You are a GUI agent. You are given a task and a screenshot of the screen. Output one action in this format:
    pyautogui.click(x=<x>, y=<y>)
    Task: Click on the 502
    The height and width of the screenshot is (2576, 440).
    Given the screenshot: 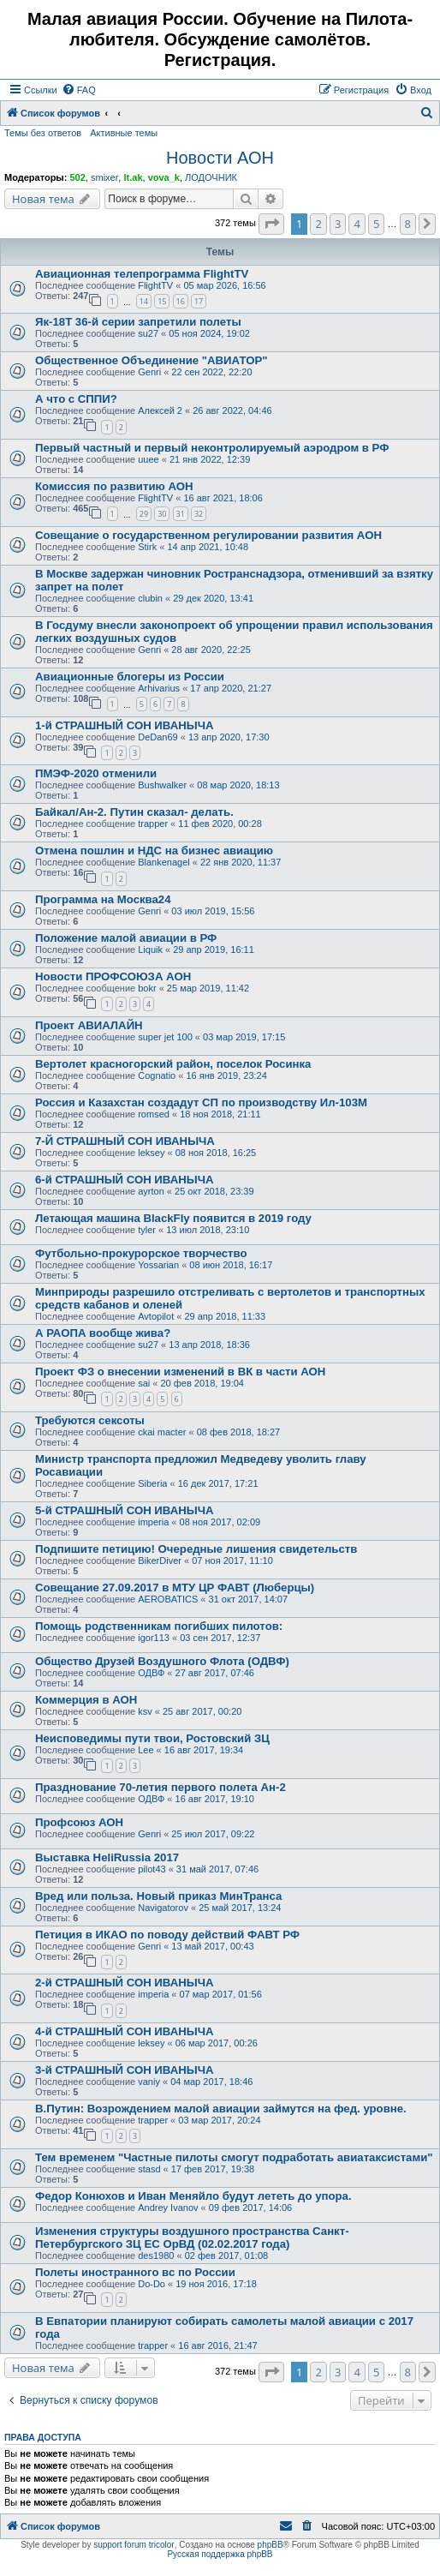 What is the action you would take?
    pyautogui.click(x=77, y=177)
    